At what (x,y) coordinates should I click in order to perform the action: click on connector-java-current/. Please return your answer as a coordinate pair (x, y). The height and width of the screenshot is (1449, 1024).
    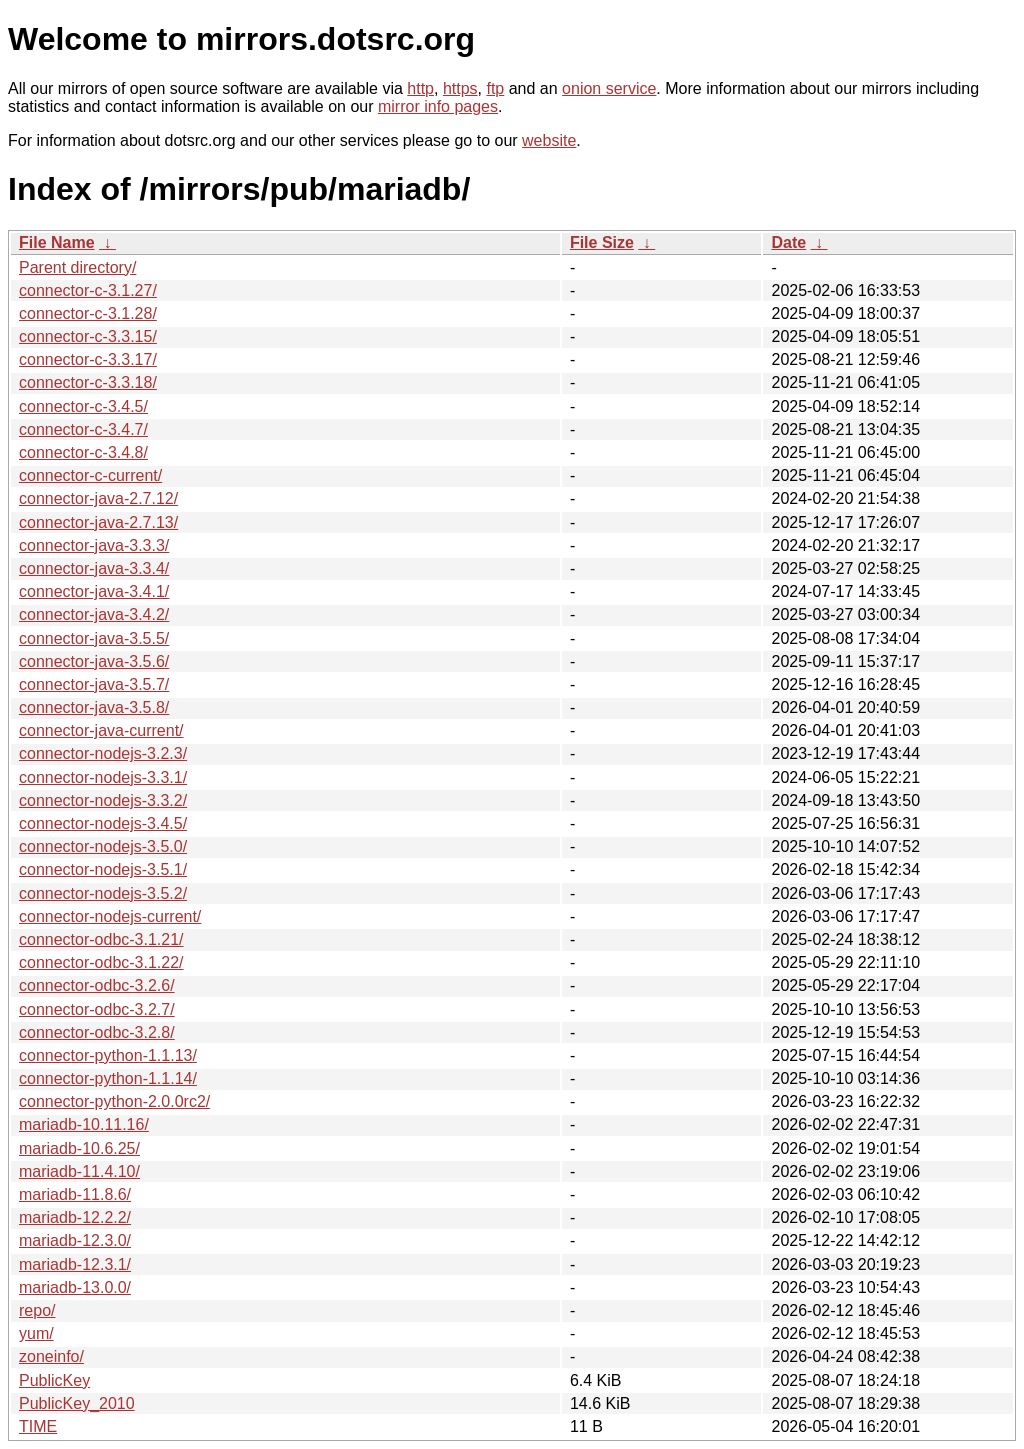
    Looking at the image, I should click on (101, 730).